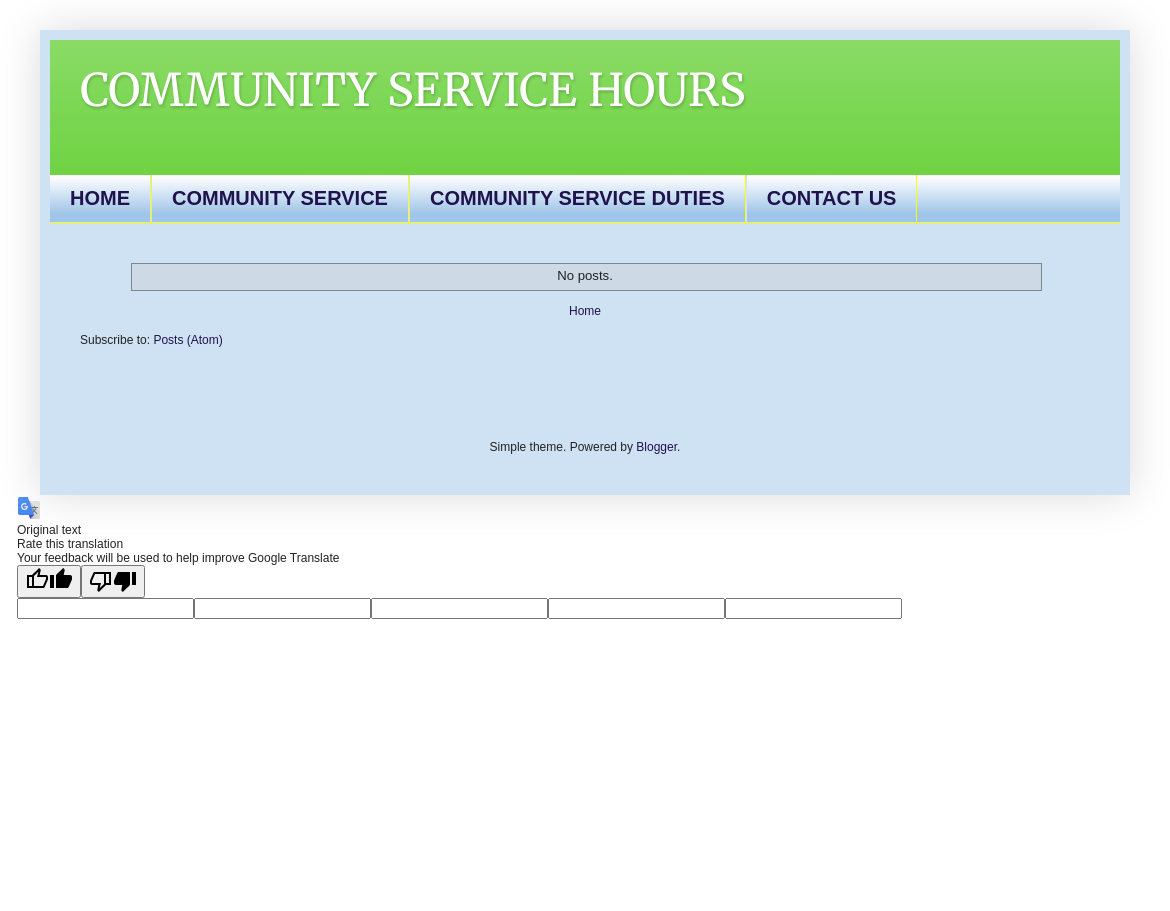  Describe the element at coordinates (577, 198) in the screenshot. I see `COMMUNITY SERVICE DUTIES` at that location.